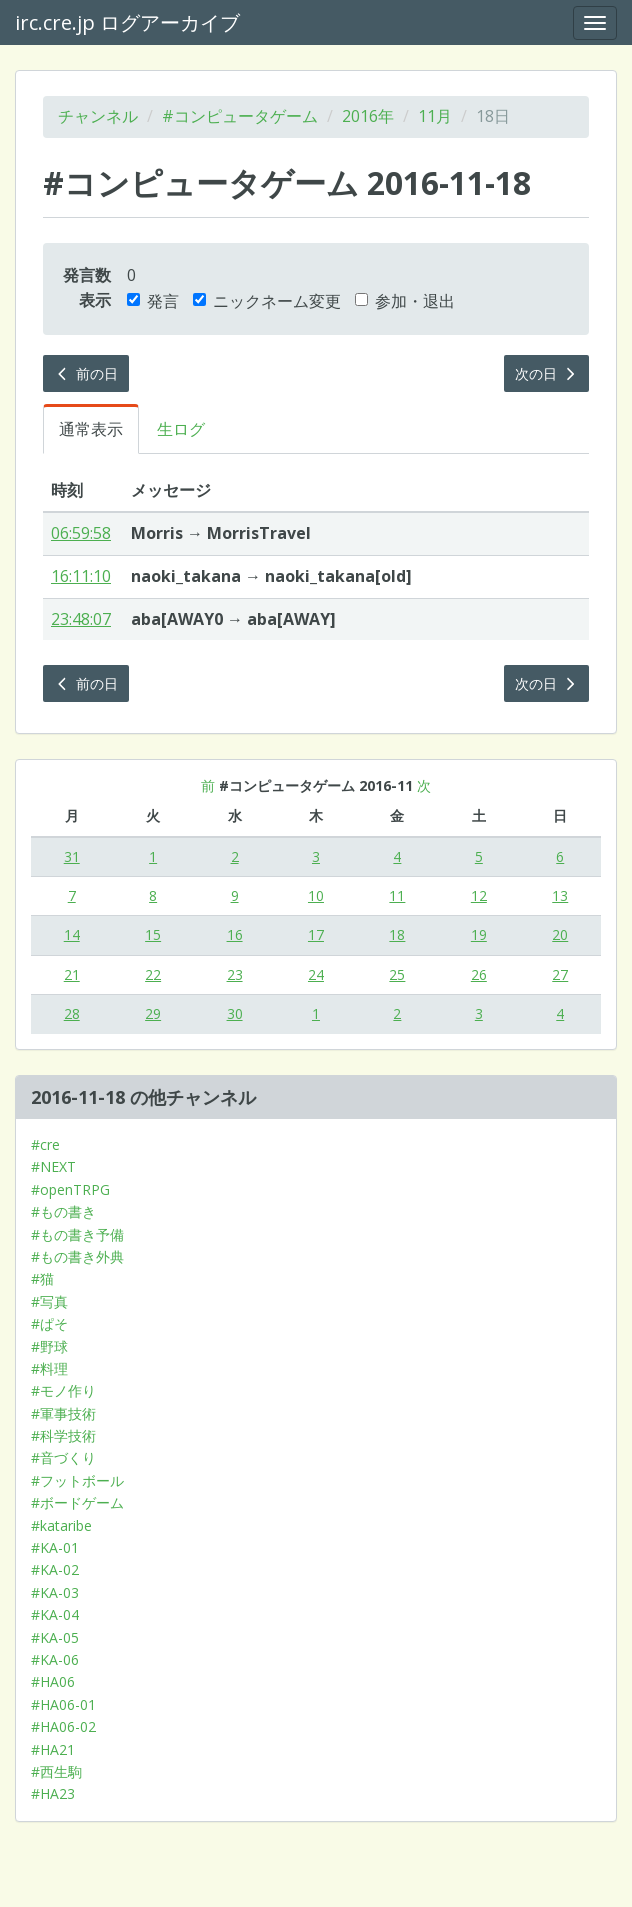 The height and width of the screenshot is (1907, 632). I want to click on 16, so click(235, 934).